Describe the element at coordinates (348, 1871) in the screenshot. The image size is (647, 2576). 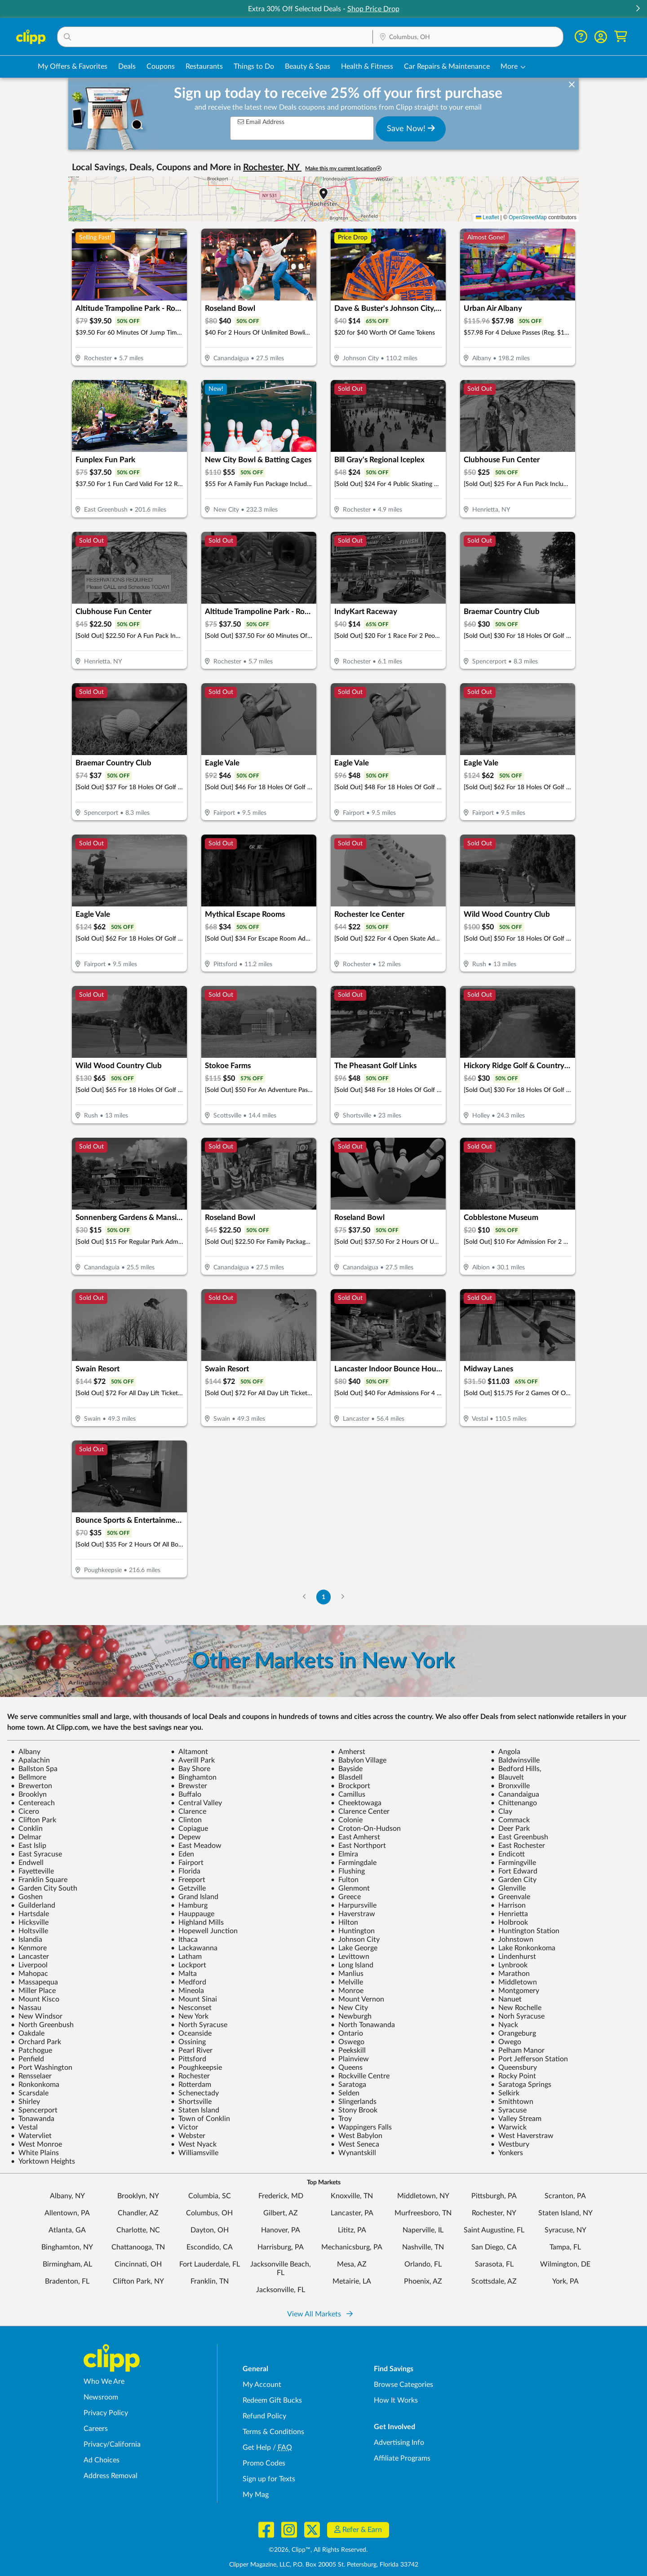
I see `Flushing` at that location.